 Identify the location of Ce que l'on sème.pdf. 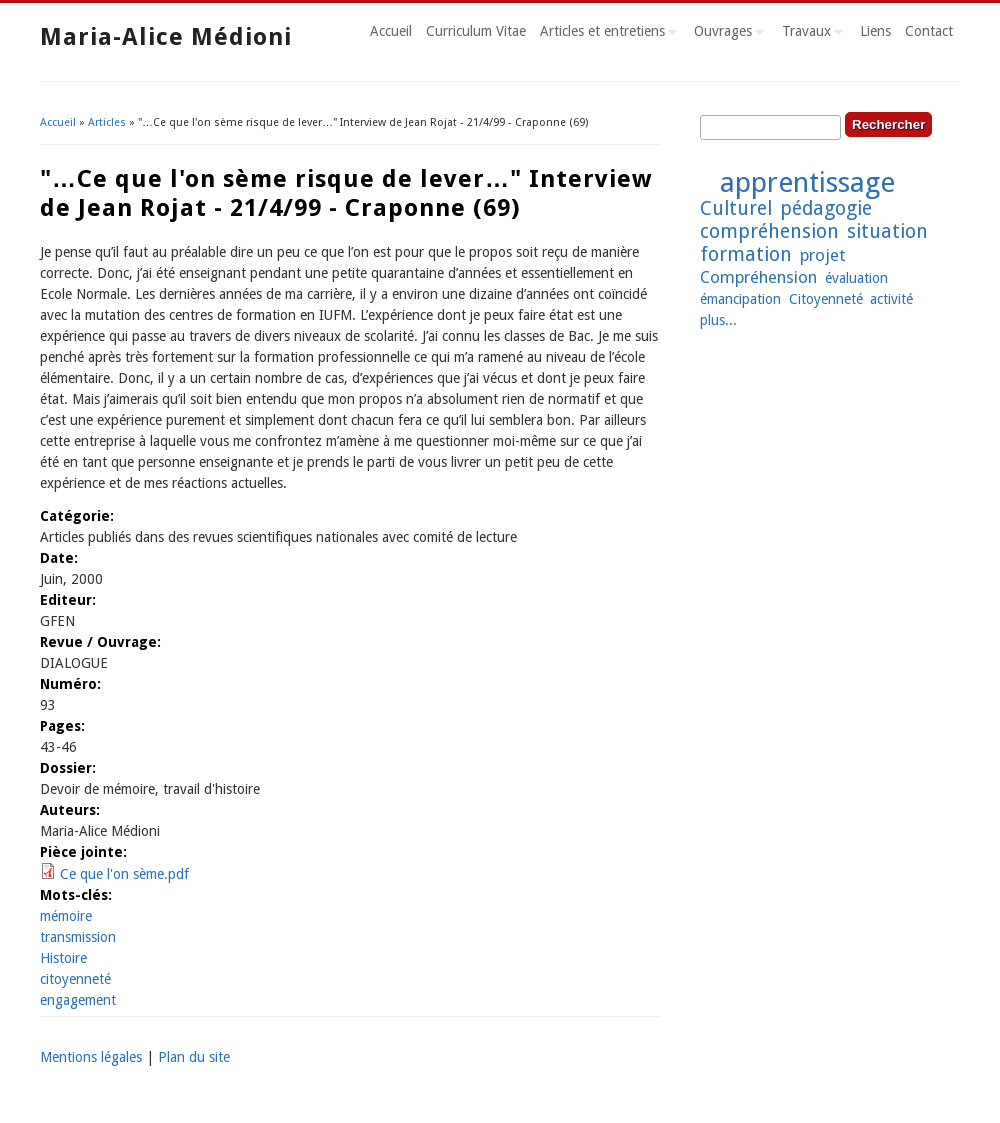
(124, 874).